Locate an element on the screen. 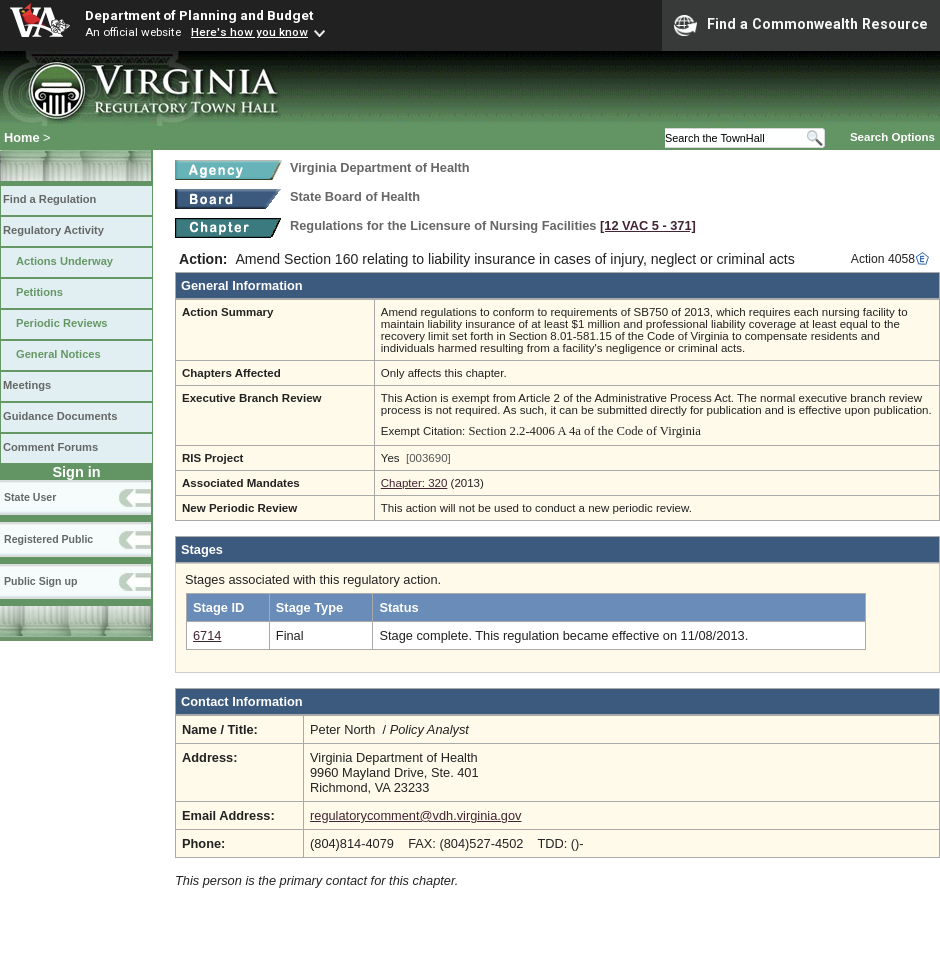 The width and height of the screenshot is (940, 968). Meetings is located at coordinates (27, 385).